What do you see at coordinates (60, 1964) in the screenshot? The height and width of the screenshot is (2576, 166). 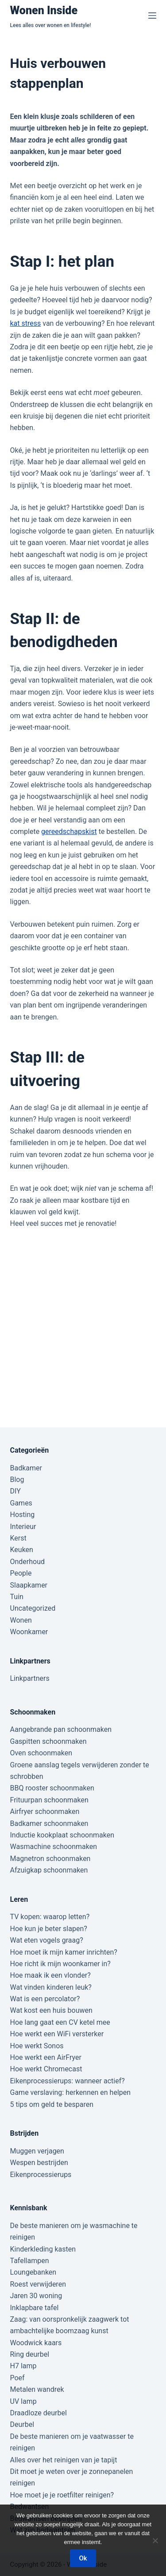 I see `Hoe richt ik mijn woonkamer in?` at bounding box center [60, 1964].